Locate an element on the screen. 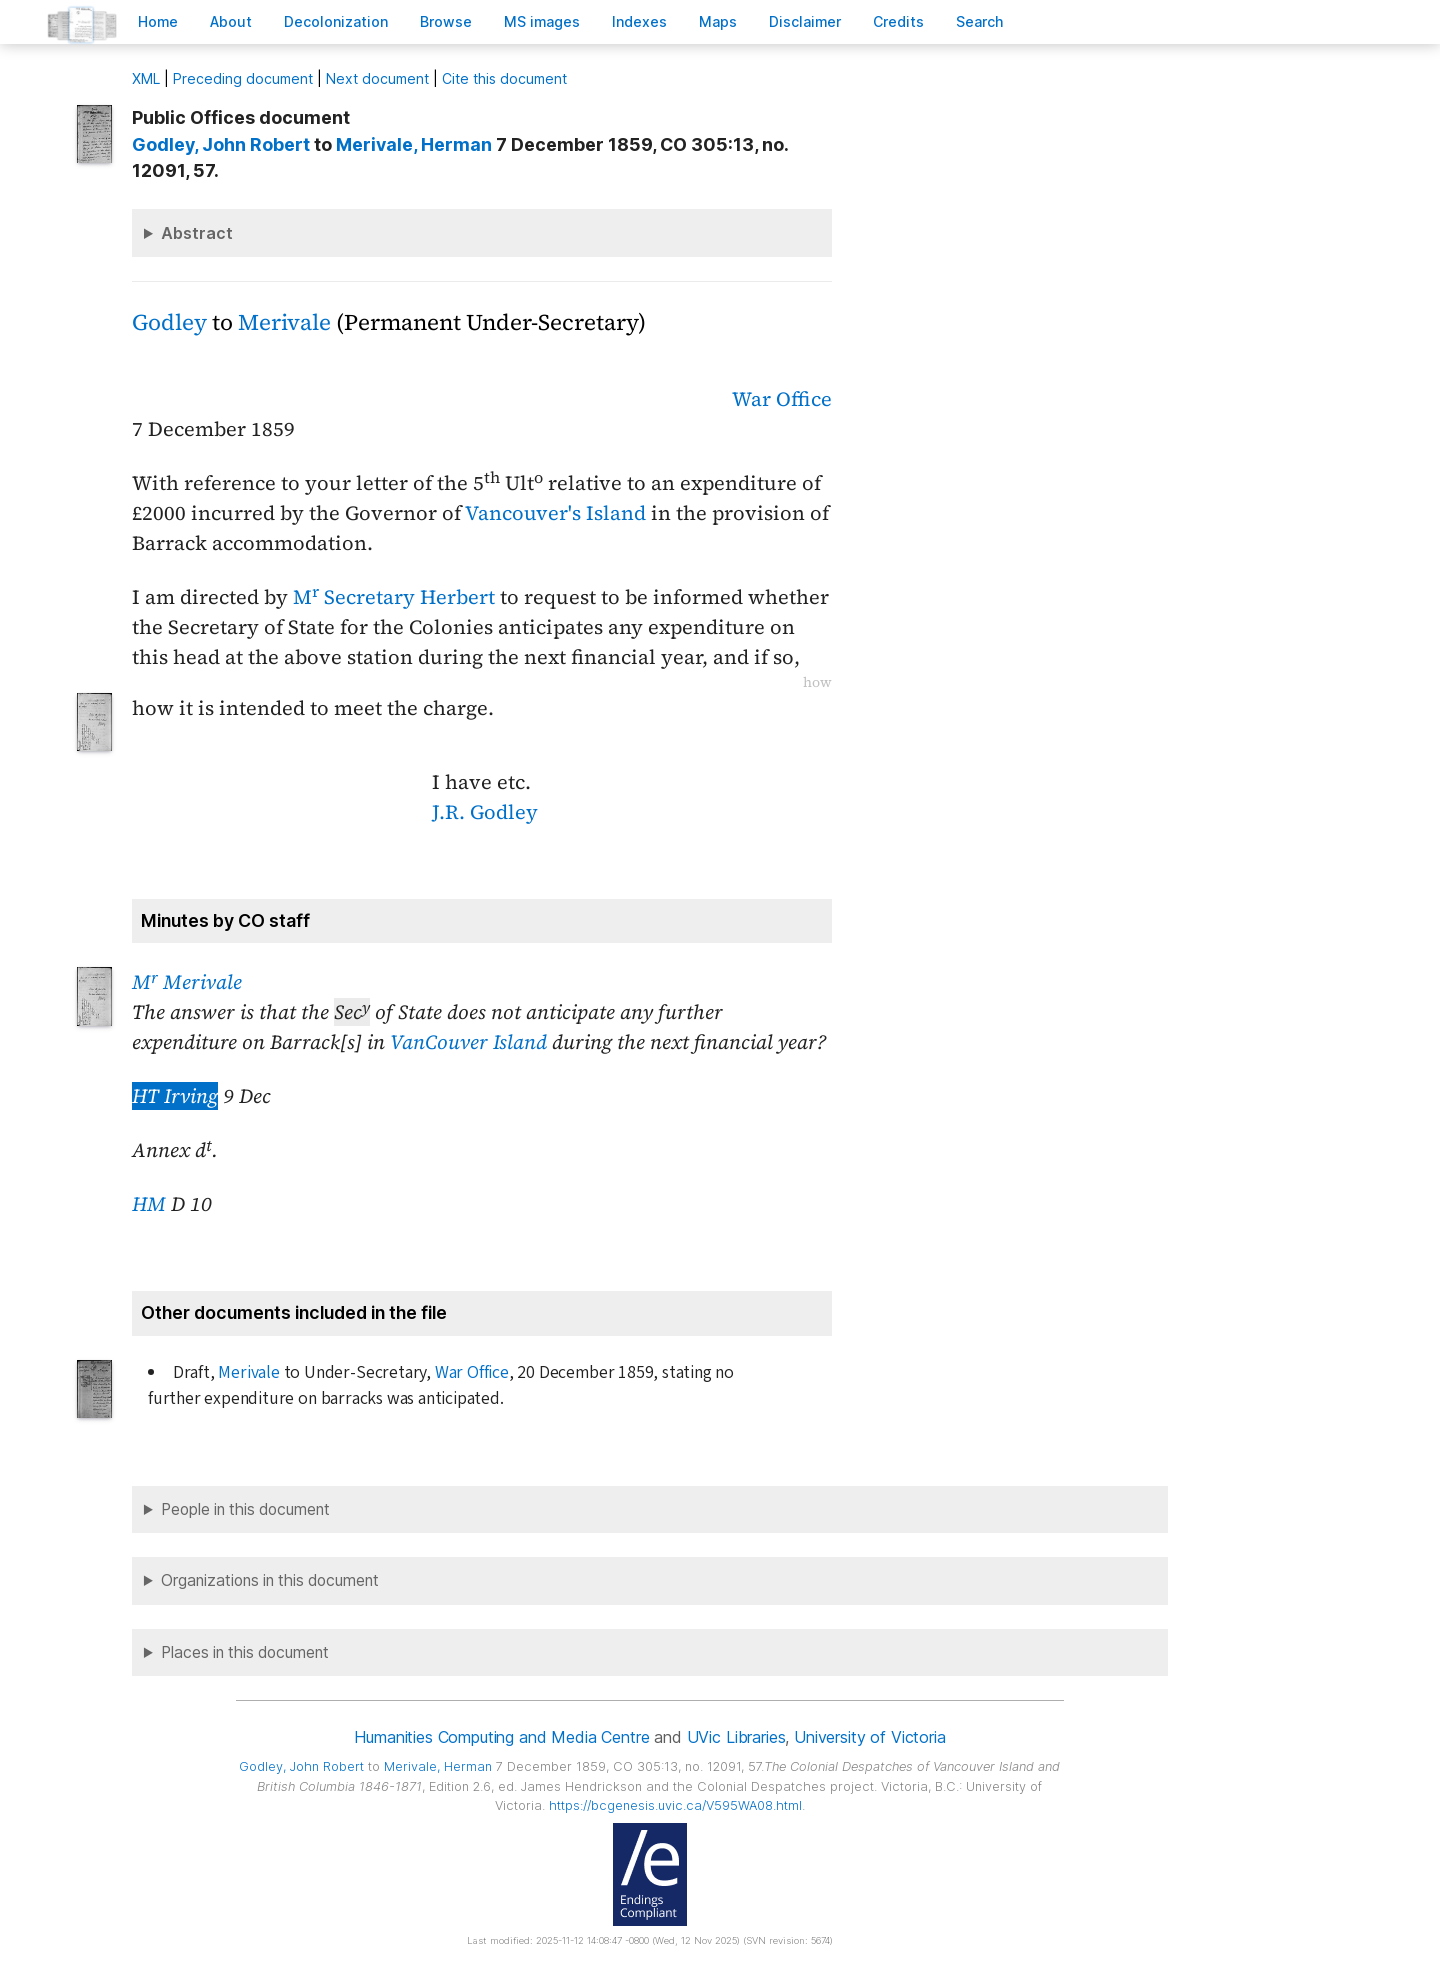 The height and width of the screenshot is (1972, 1440). , Herman is located at coordinates (414, 144).